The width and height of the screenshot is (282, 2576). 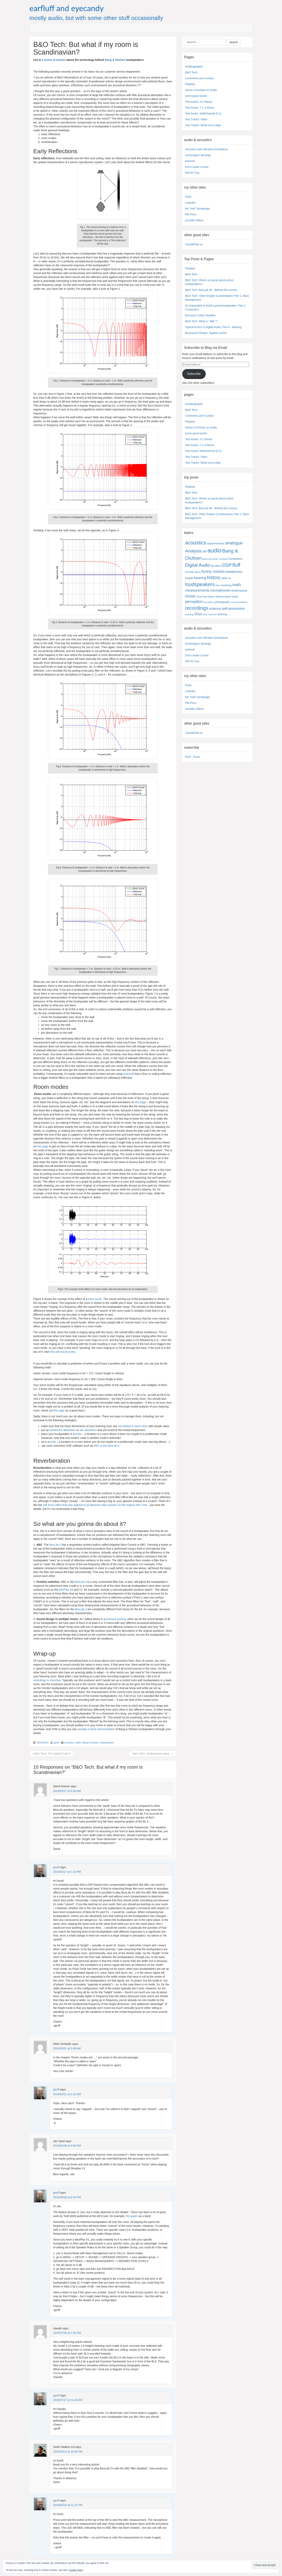 What do you see at coordinates (95, 1299) in the screenshot?
I see `room mode` at bounding box center [95, 1299].